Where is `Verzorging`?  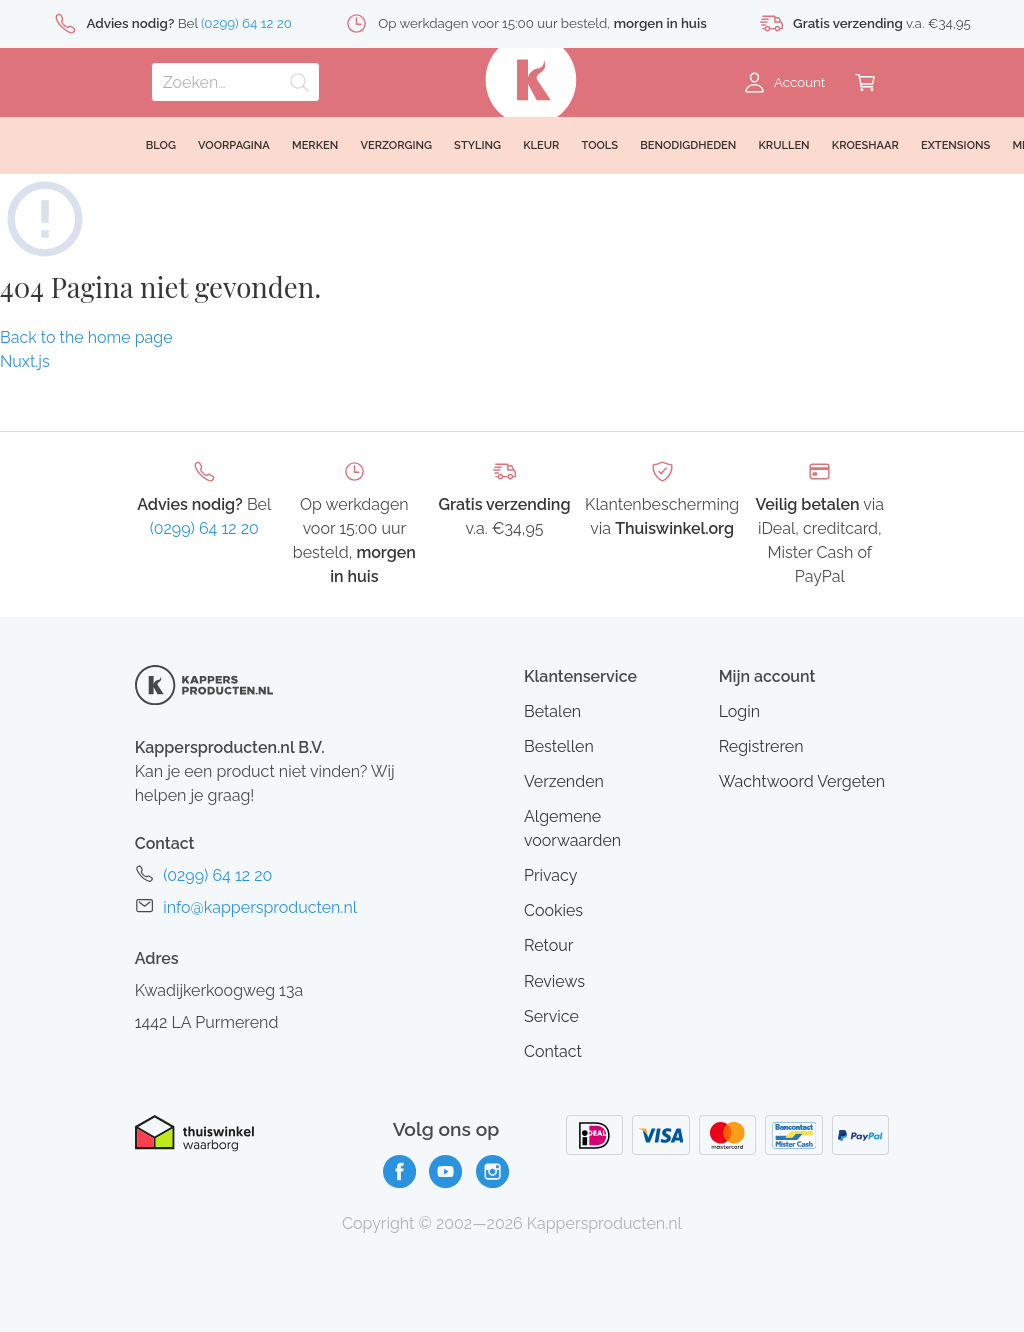 Verzorging is located at coordinates (396, 145).